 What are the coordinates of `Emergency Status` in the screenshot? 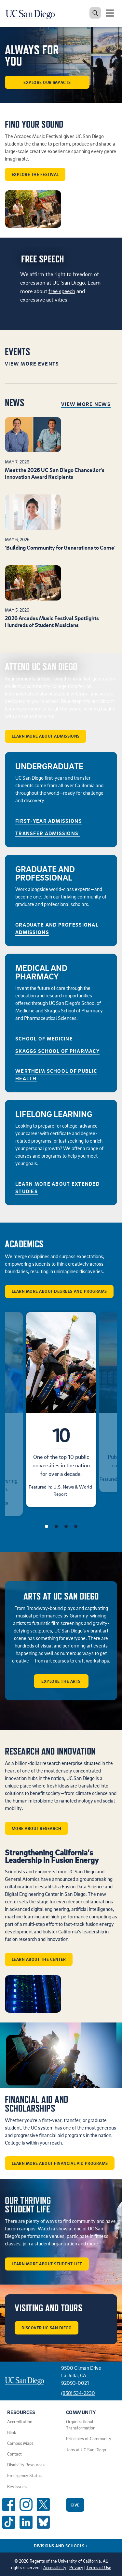 It's located at (24, 2475).